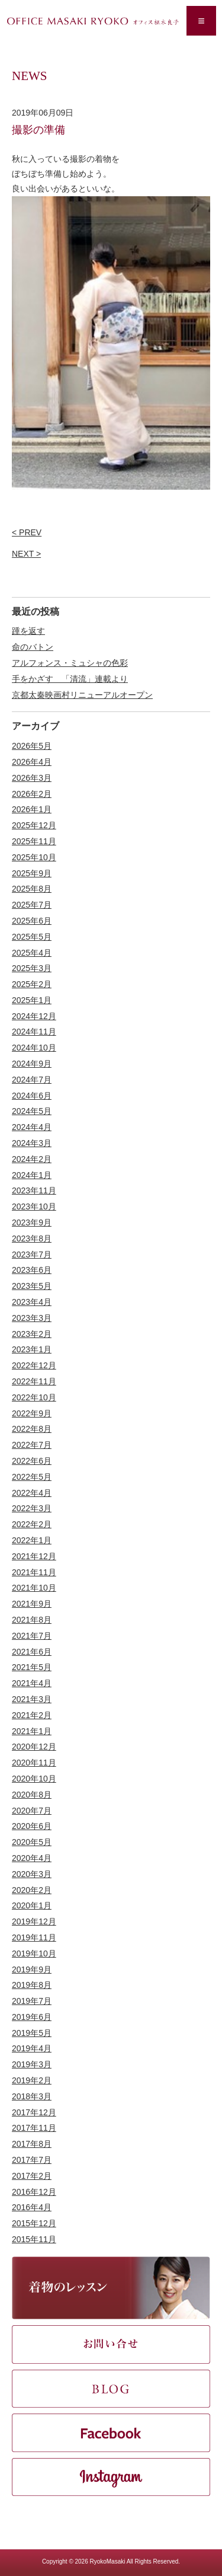  Describe the element at coordinates (32, 1159) in the screenshot. I see `2024年2月` at that location.